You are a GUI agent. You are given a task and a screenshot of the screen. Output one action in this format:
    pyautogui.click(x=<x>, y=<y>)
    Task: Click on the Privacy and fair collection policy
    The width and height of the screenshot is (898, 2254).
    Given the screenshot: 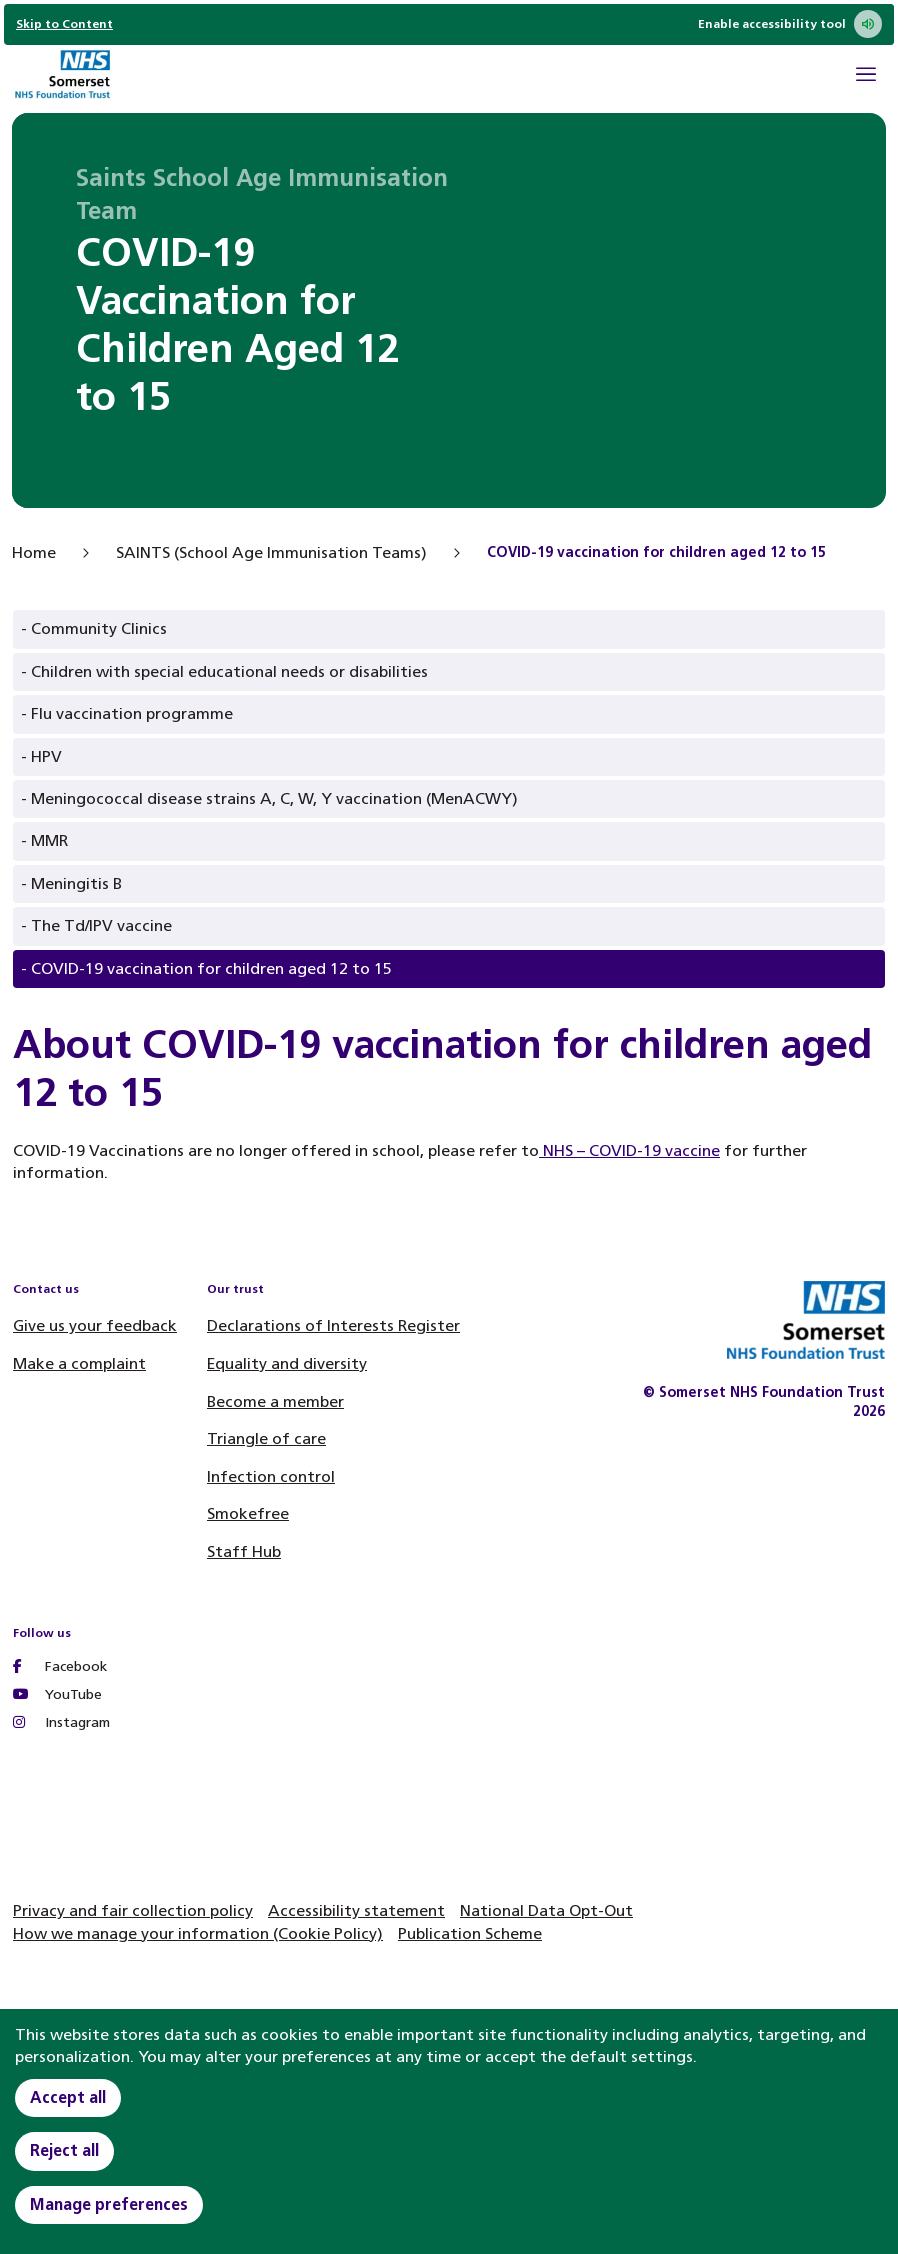 What is the action you would take?
    pyautogui.click(x=133, y=1910)
    